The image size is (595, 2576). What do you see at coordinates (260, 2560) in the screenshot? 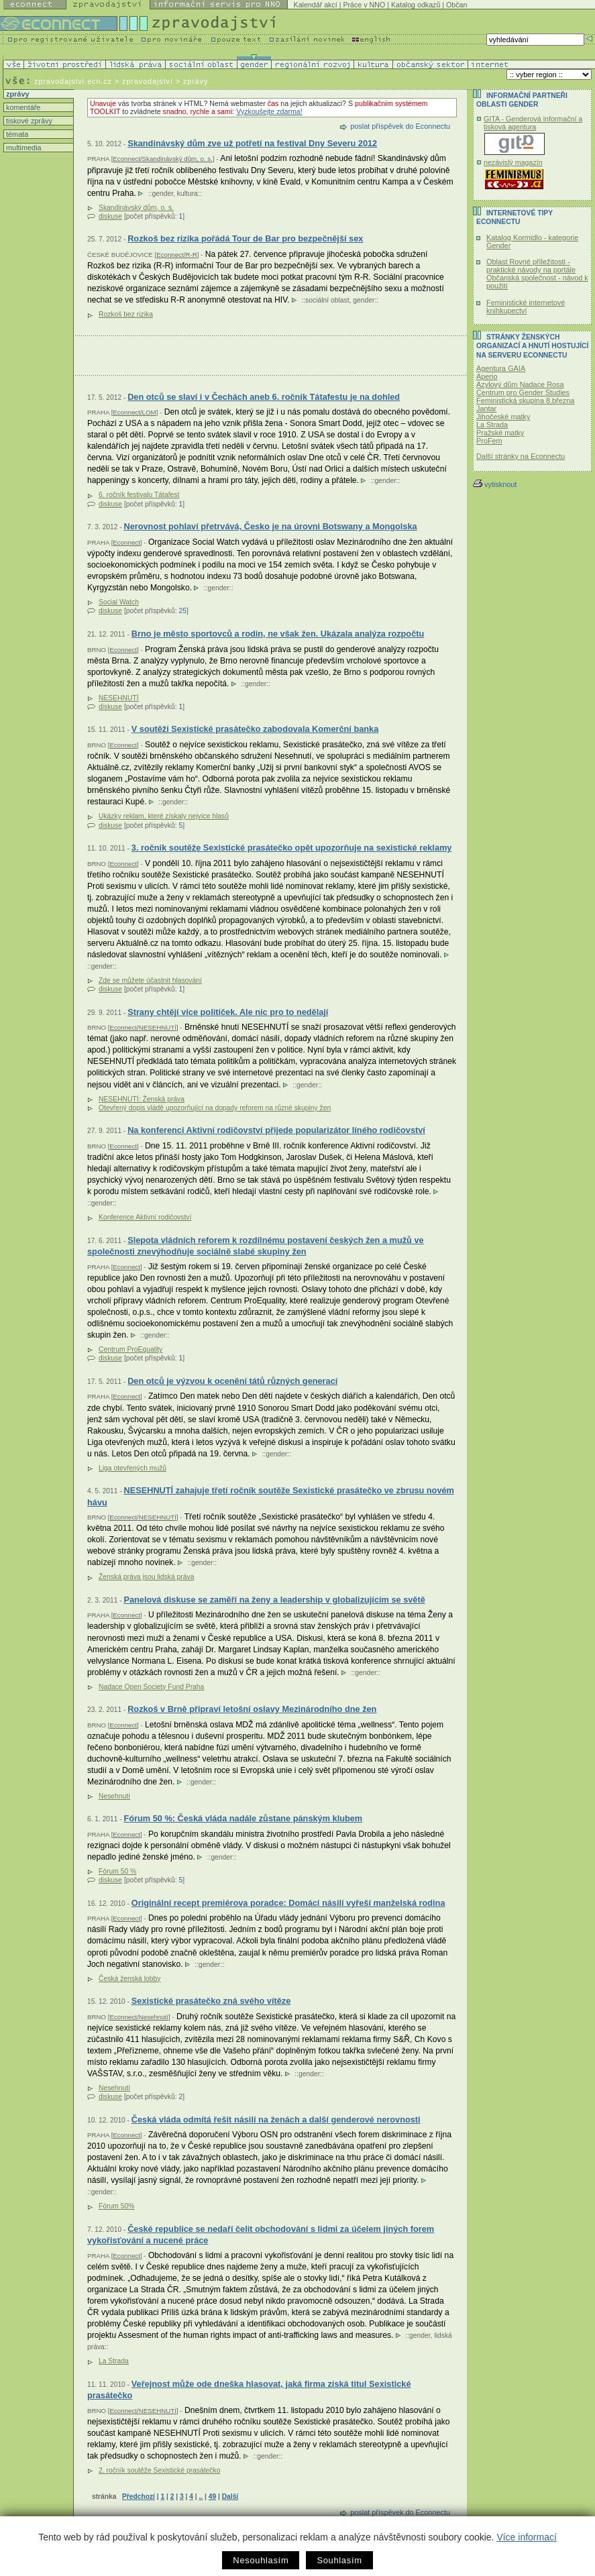
I see `Nesouhlasím` at bounding box center [260, 2560].